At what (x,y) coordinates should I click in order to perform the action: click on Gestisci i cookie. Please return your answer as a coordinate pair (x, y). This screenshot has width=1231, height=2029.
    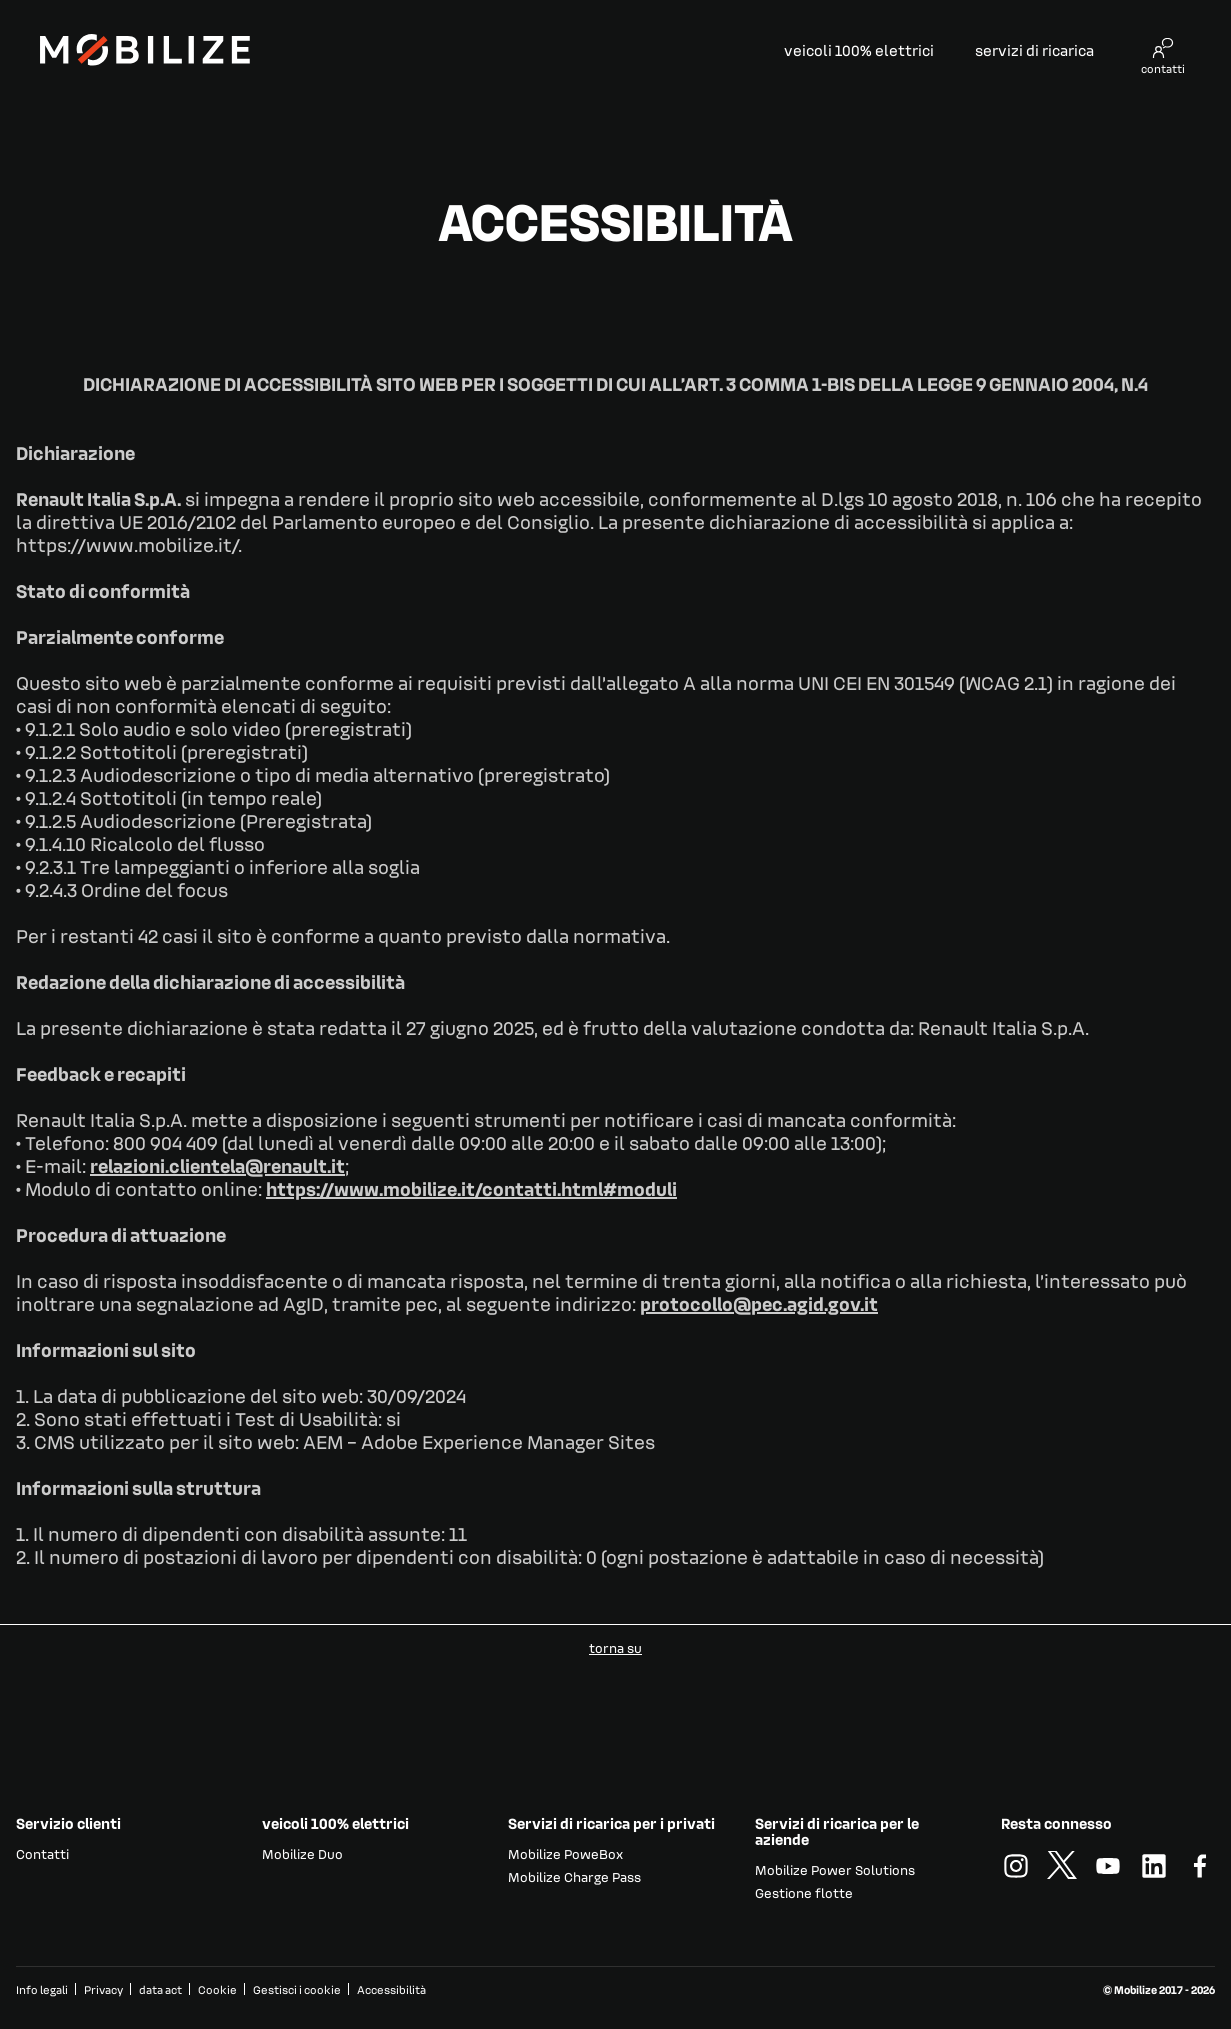
    Looking at the image, I should click on (297, 1990).